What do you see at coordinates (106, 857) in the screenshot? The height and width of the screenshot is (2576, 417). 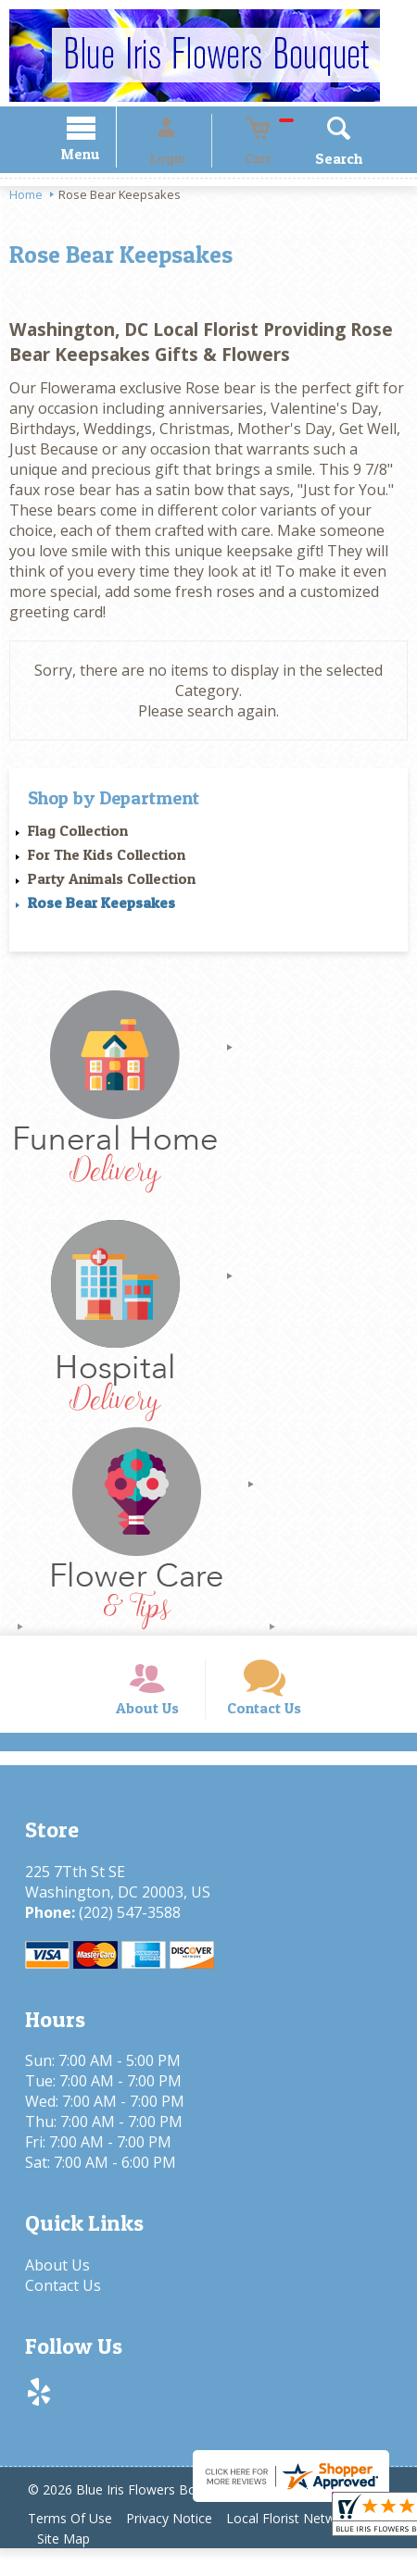 I see `For The Kids Collection` at bounding box center [106, 857].